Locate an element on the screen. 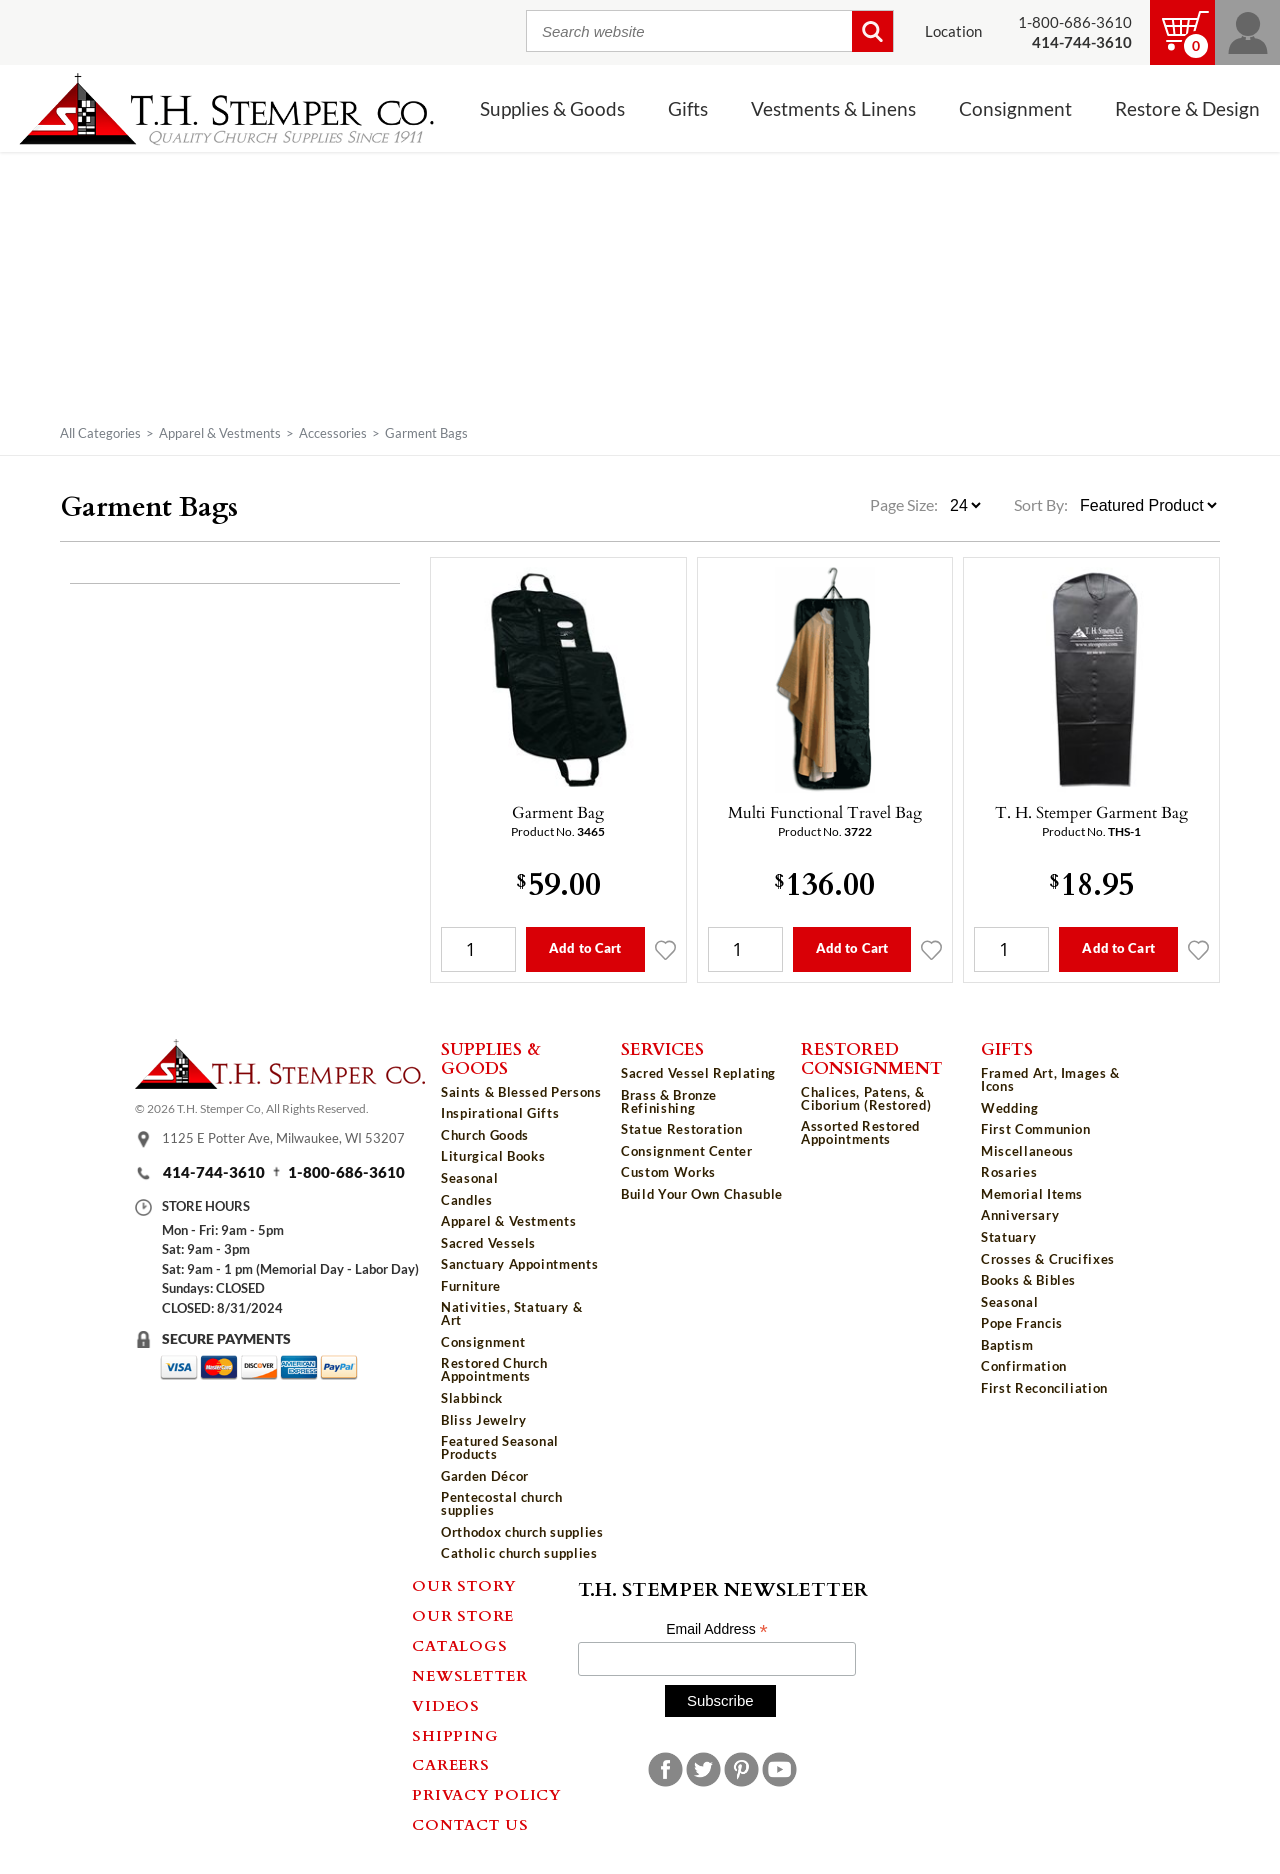 The height and width of the screenshot is (1874, 1280). Sacred Vessels is located at coordinates (488, 1243).